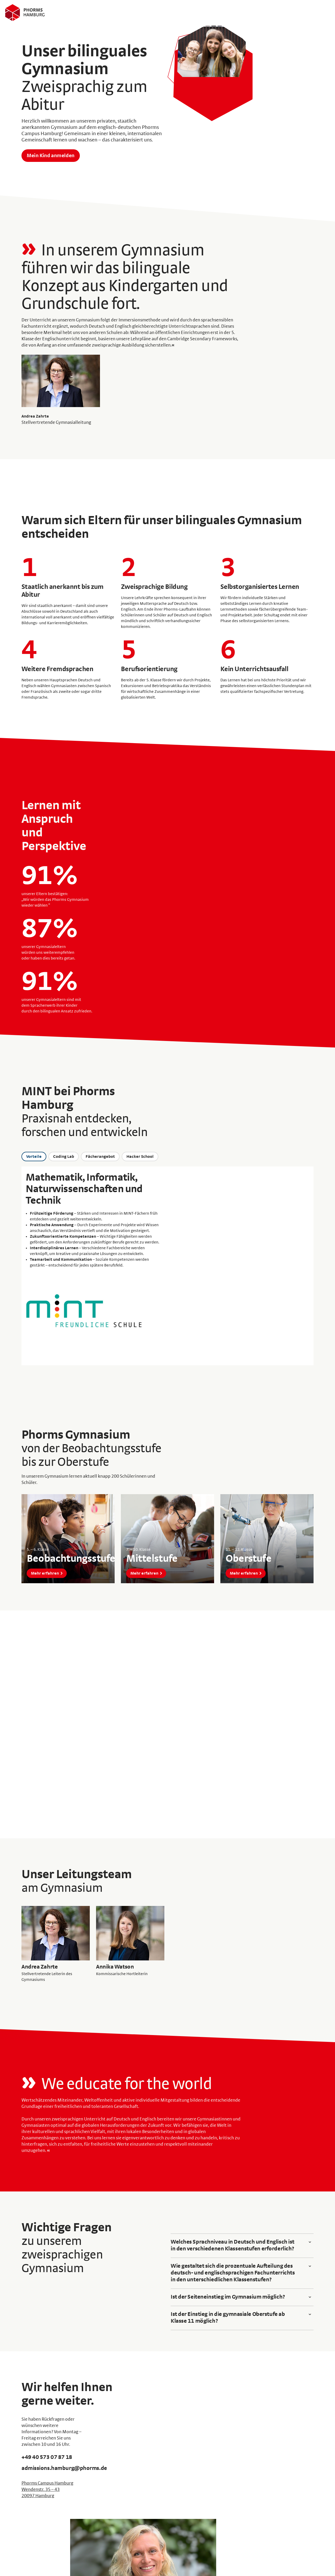 Image resolution: width=335 pixels, height=2576 pixels. I want to click on Fächerangebot, so click(100, 1156).